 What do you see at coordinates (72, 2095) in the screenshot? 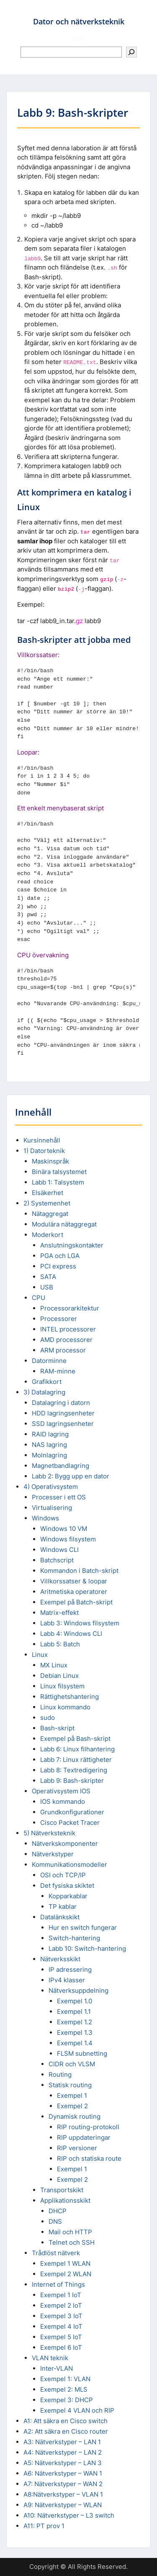
I see `Exempel 1` at bounding box center [72, 2095].